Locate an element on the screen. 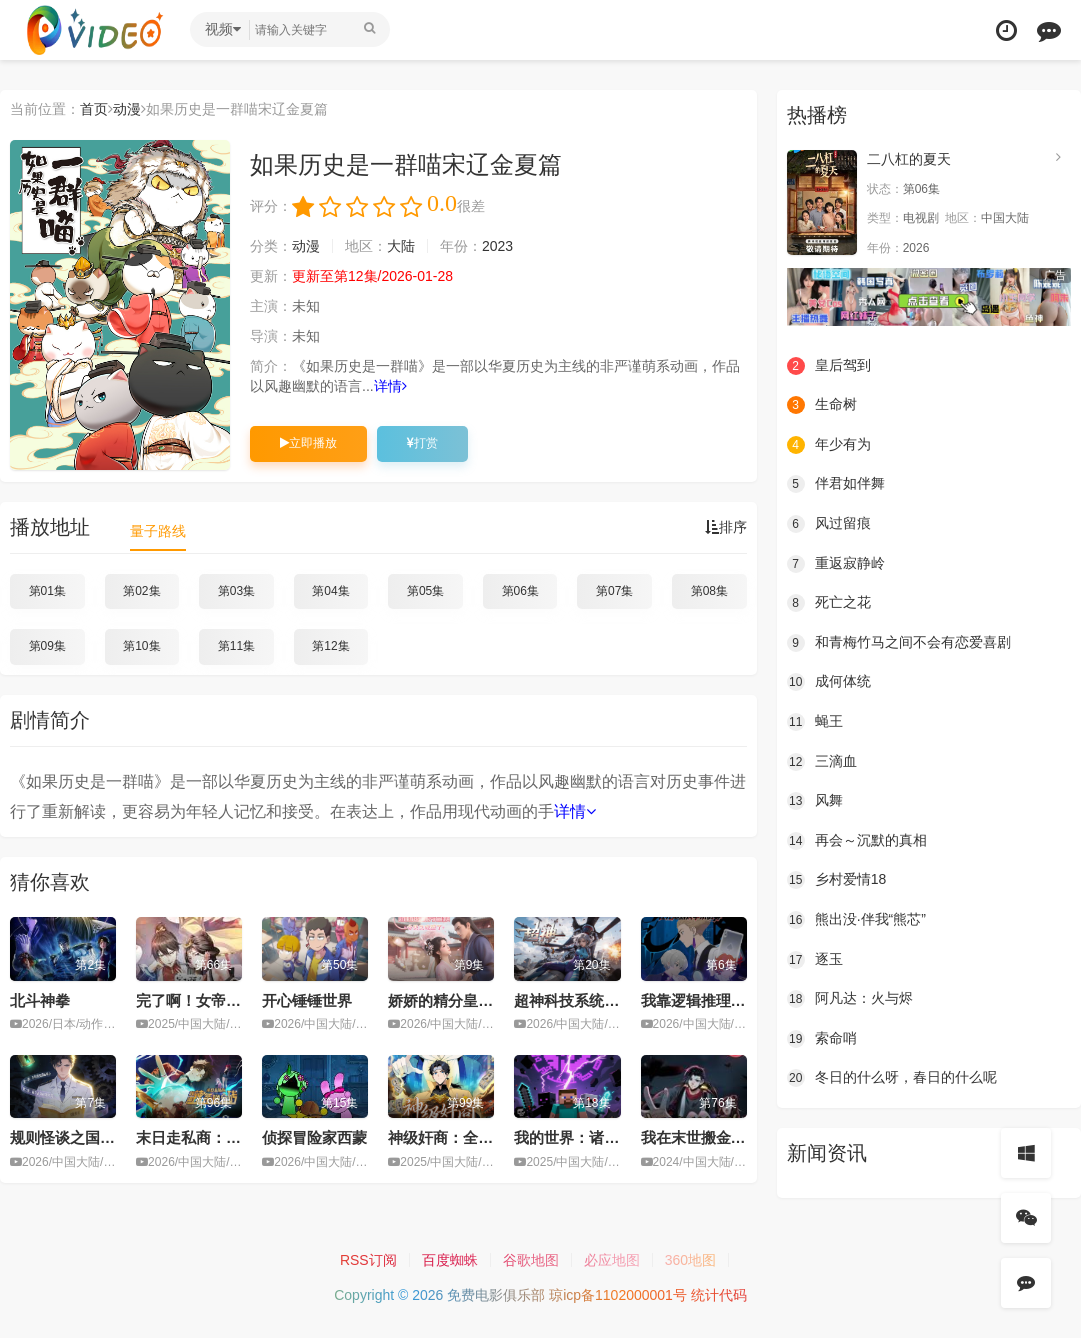  必应地图 is located at coordinates (612, 1260).